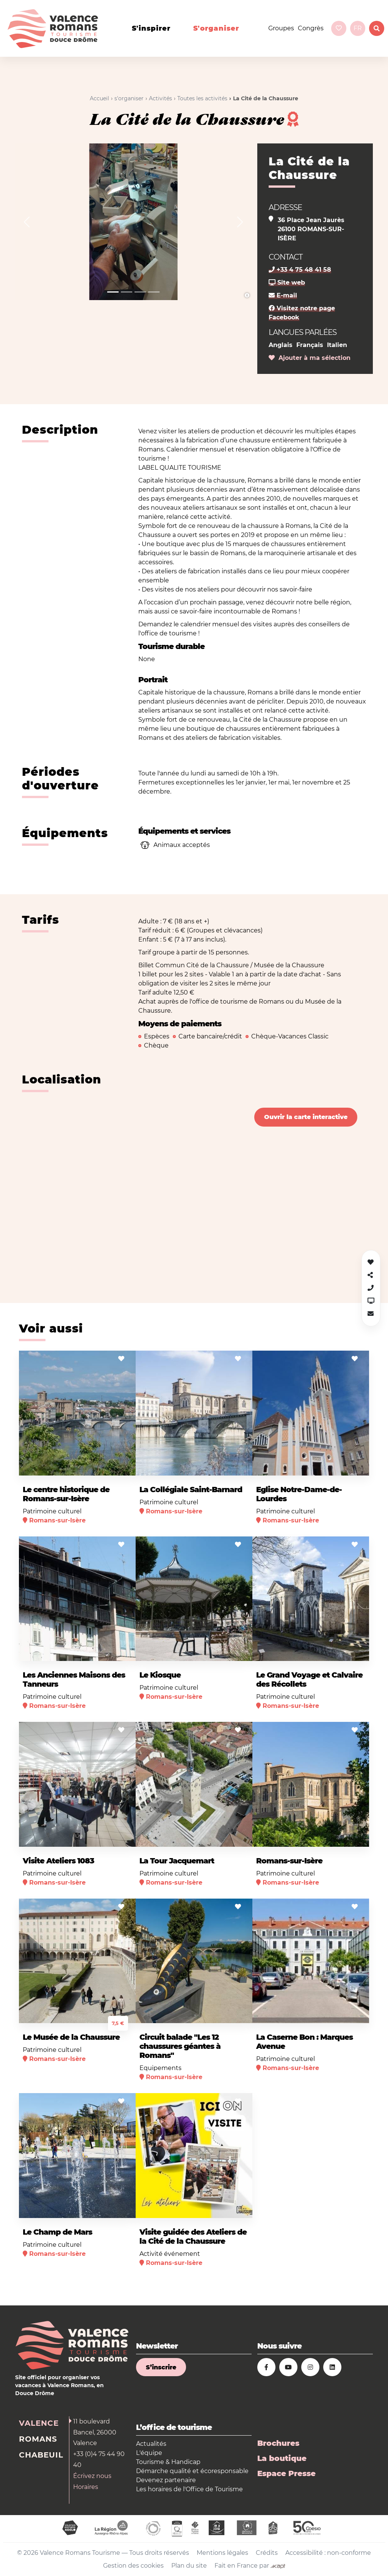  I want to click on Valence [tab], so click(39, 2423).